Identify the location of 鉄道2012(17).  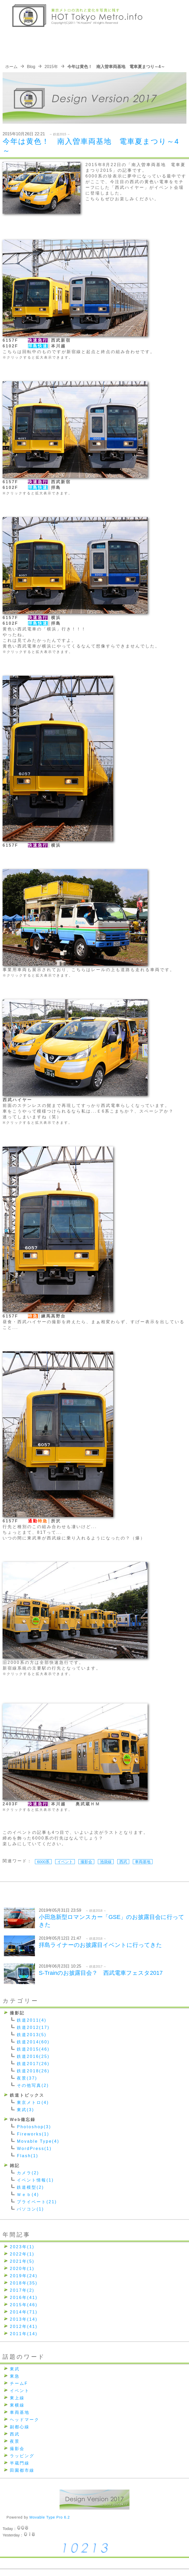
(33, 2027).